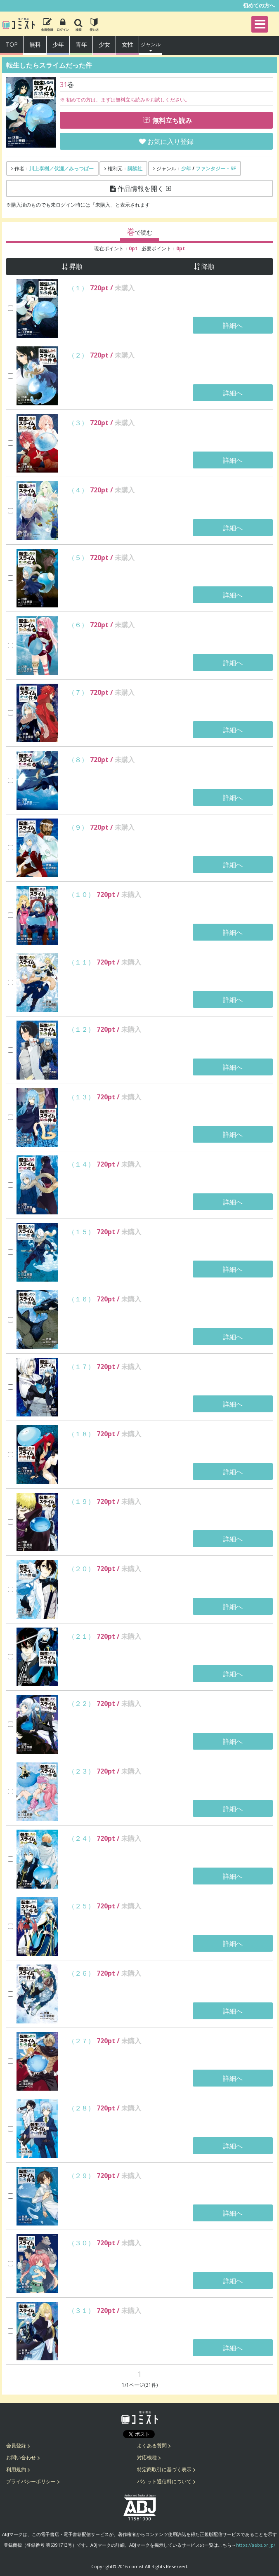 The width and height of the screenshot is (279, 2576). I want to click on 対応機種, so click(147, 2457).